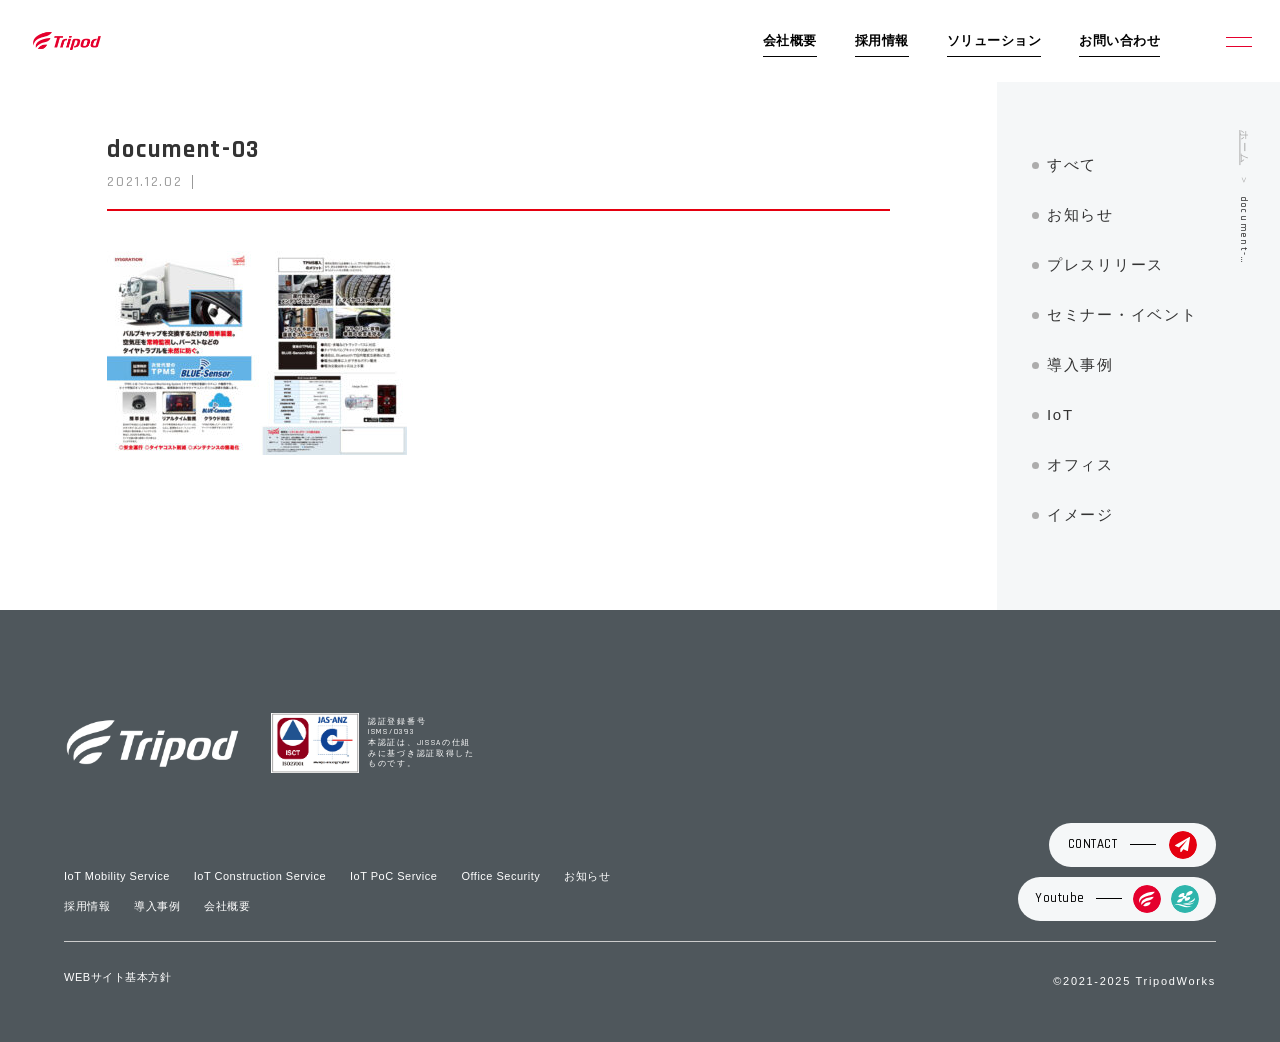 The image size is (1280, 1042). Describe the element at coordinates (1080, 464) in the screenshot. I see `オフィス` at that location.